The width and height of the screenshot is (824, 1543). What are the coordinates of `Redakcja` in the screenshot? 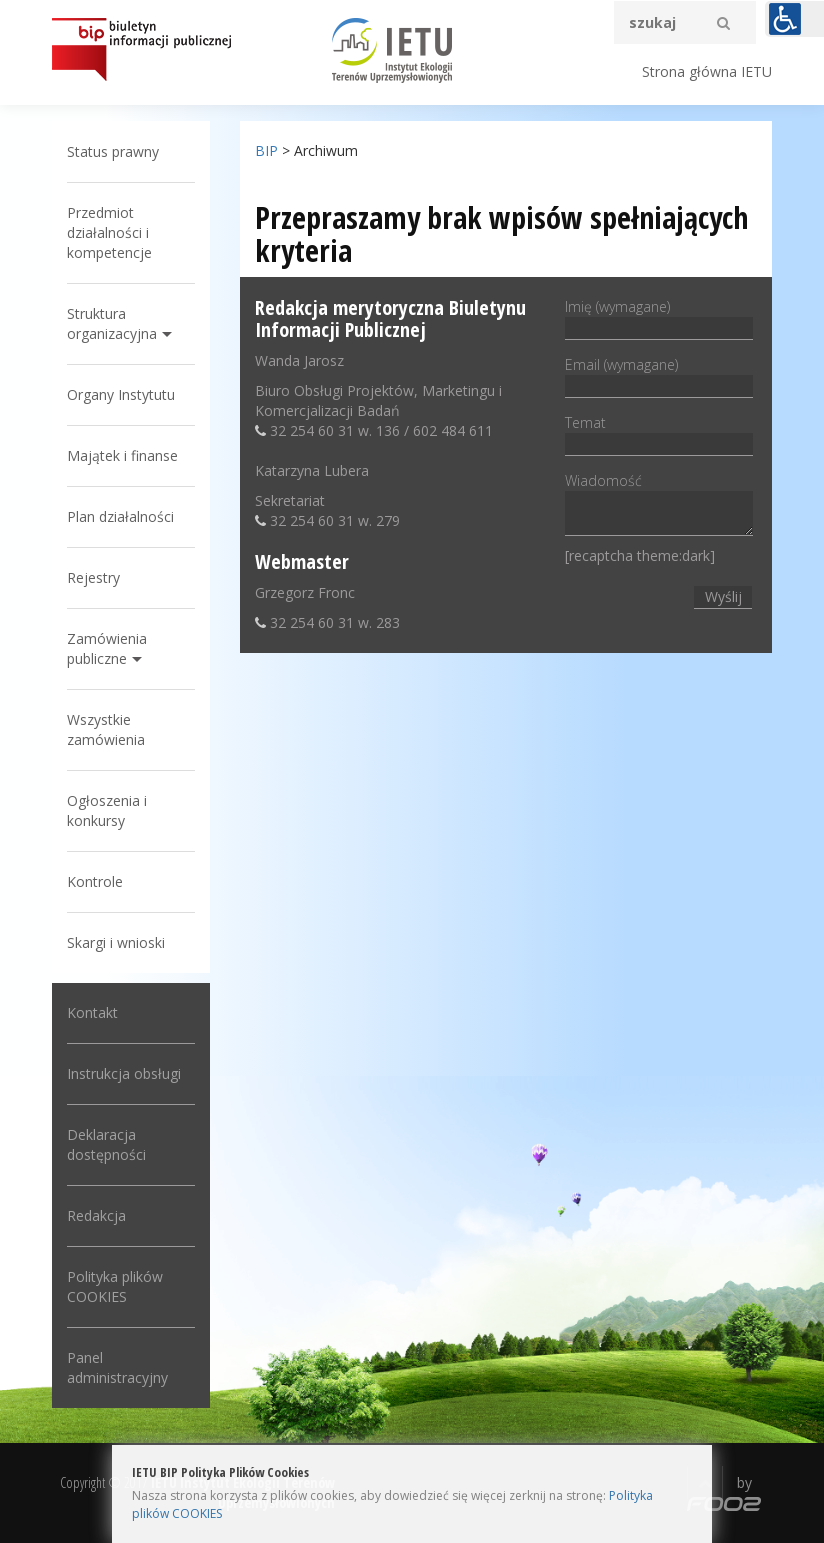 It's located at (96, 1215).